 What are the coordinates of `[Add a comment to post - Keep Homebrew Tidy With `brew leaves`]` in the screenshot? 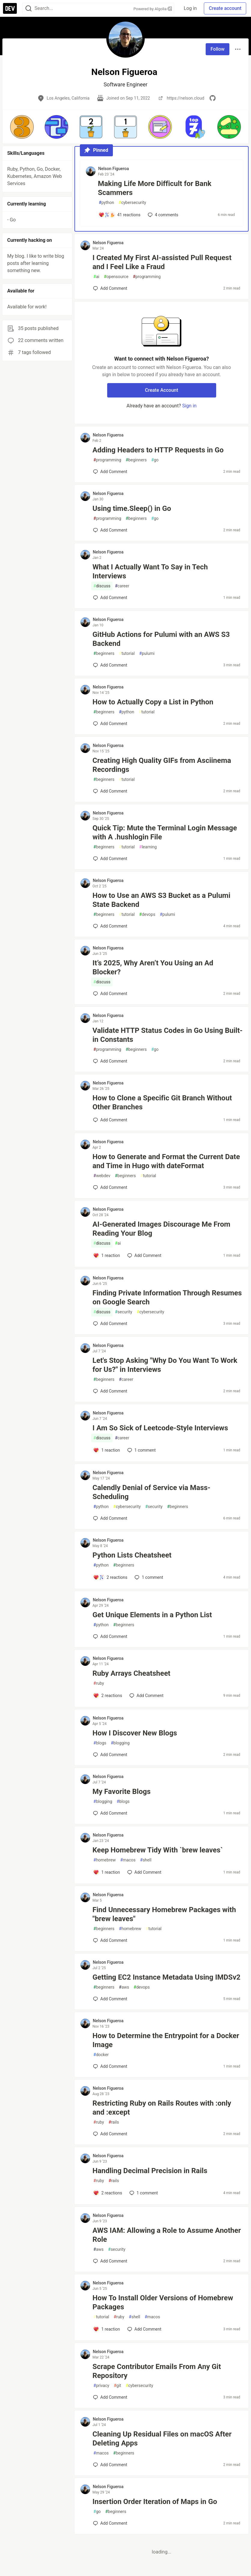 It's located at (106, 1872).